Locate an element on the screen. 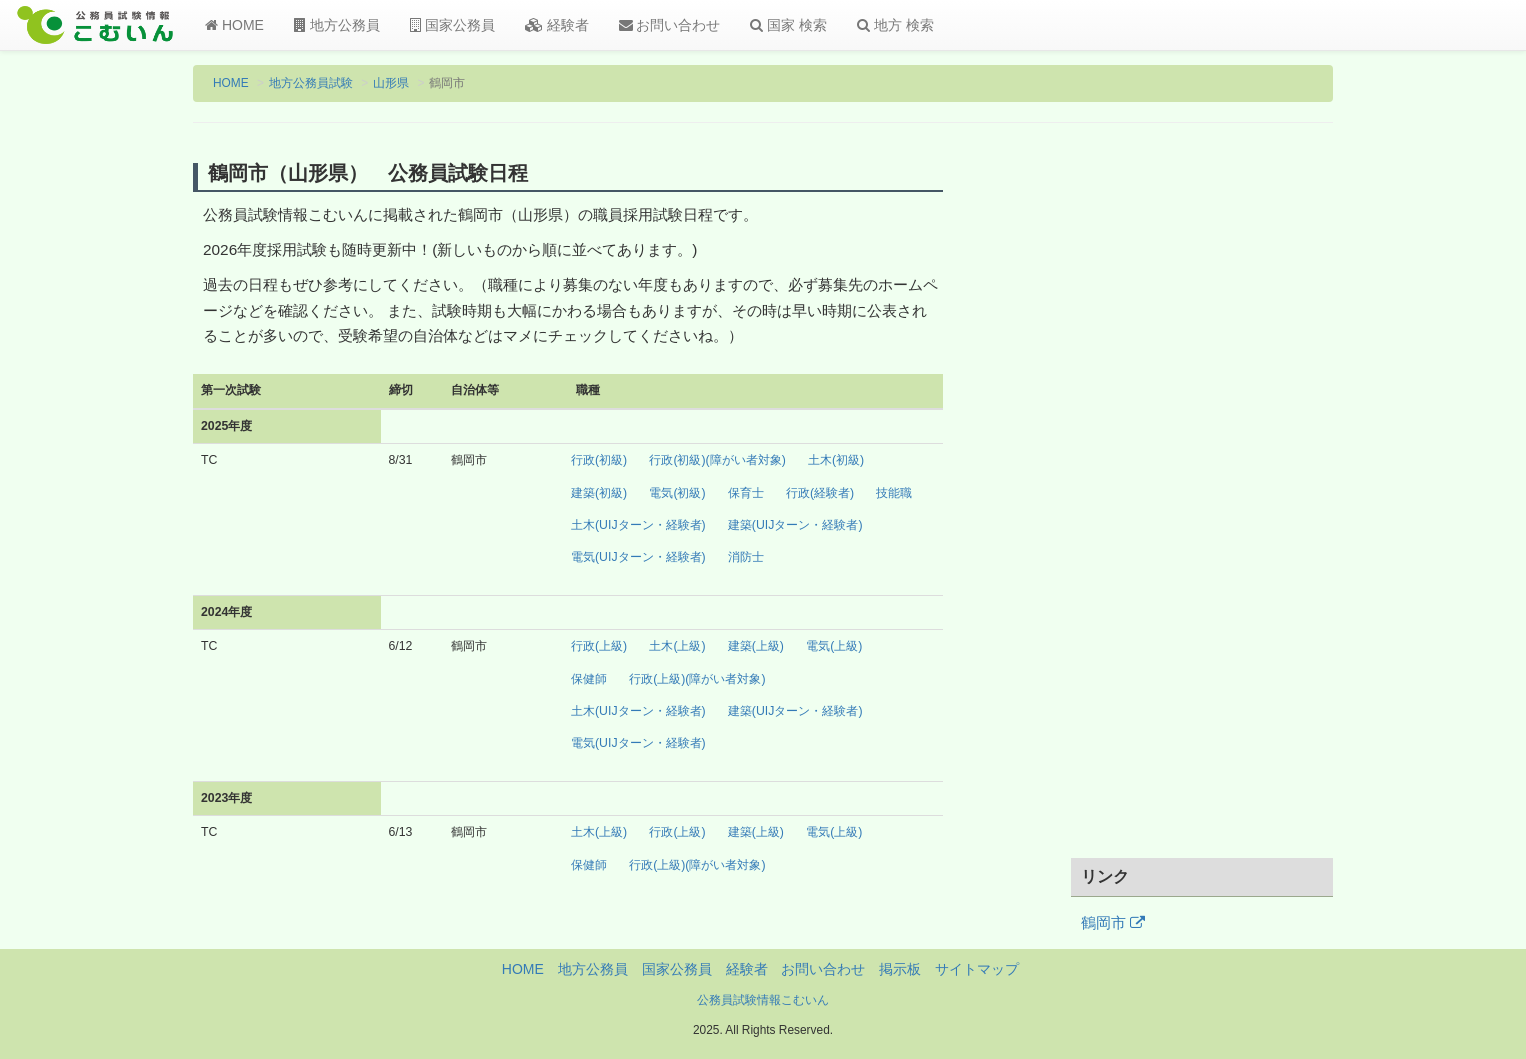  技能職 is located at coordinates (894, 493).